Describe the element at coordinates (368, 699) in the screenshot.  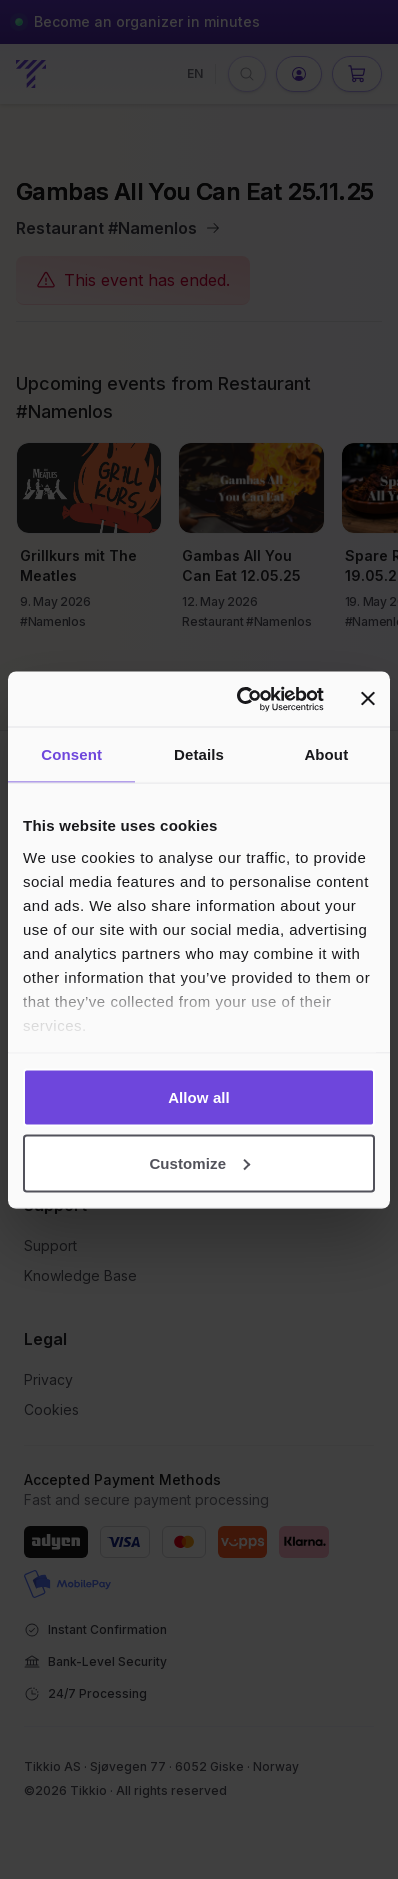
I see `[Close banner]` at that location.